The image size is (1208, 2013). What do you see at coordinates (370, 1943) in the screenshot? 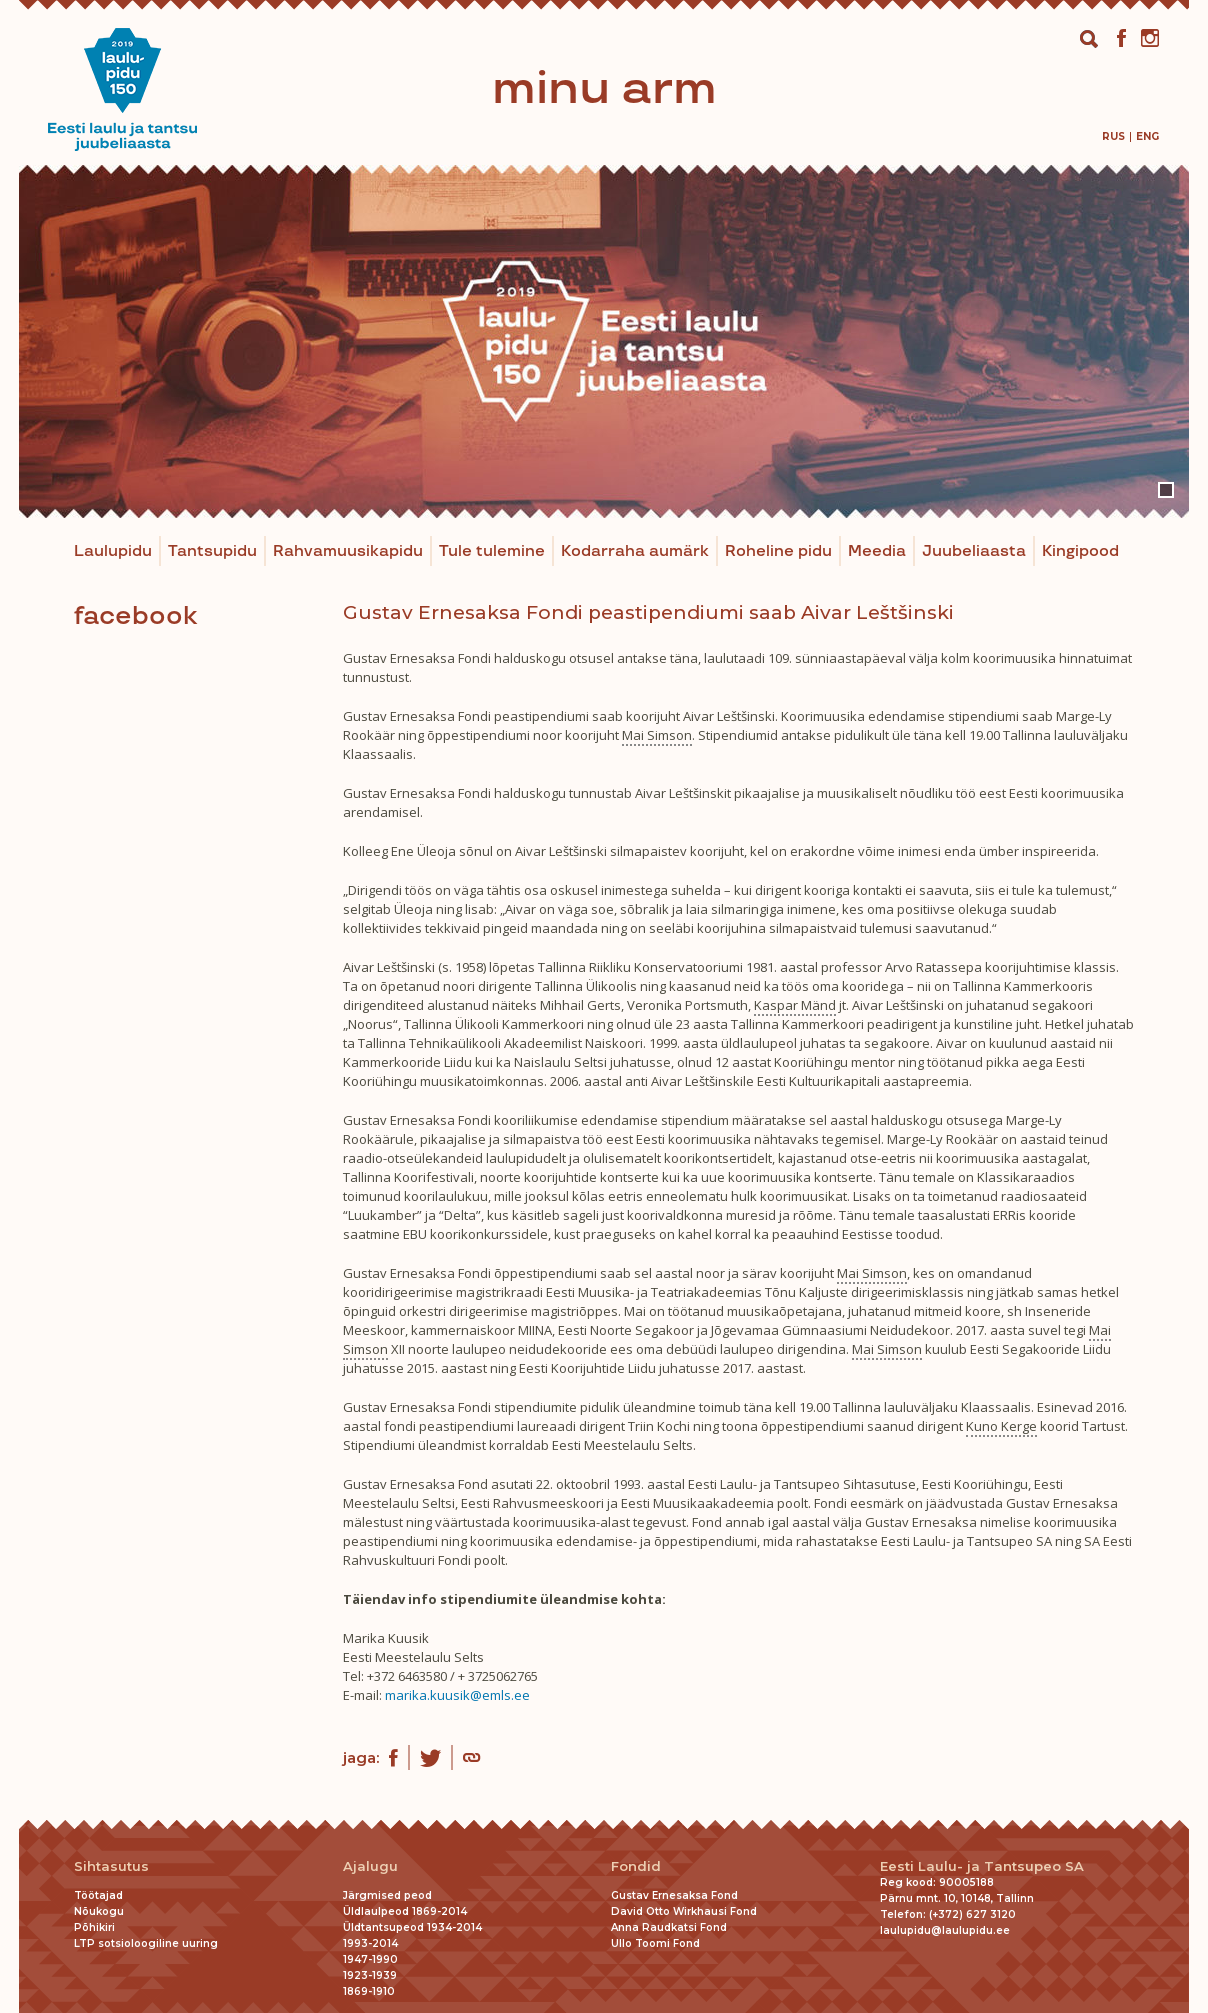
I see `1993-2014` at bounding box center [370, 1943].